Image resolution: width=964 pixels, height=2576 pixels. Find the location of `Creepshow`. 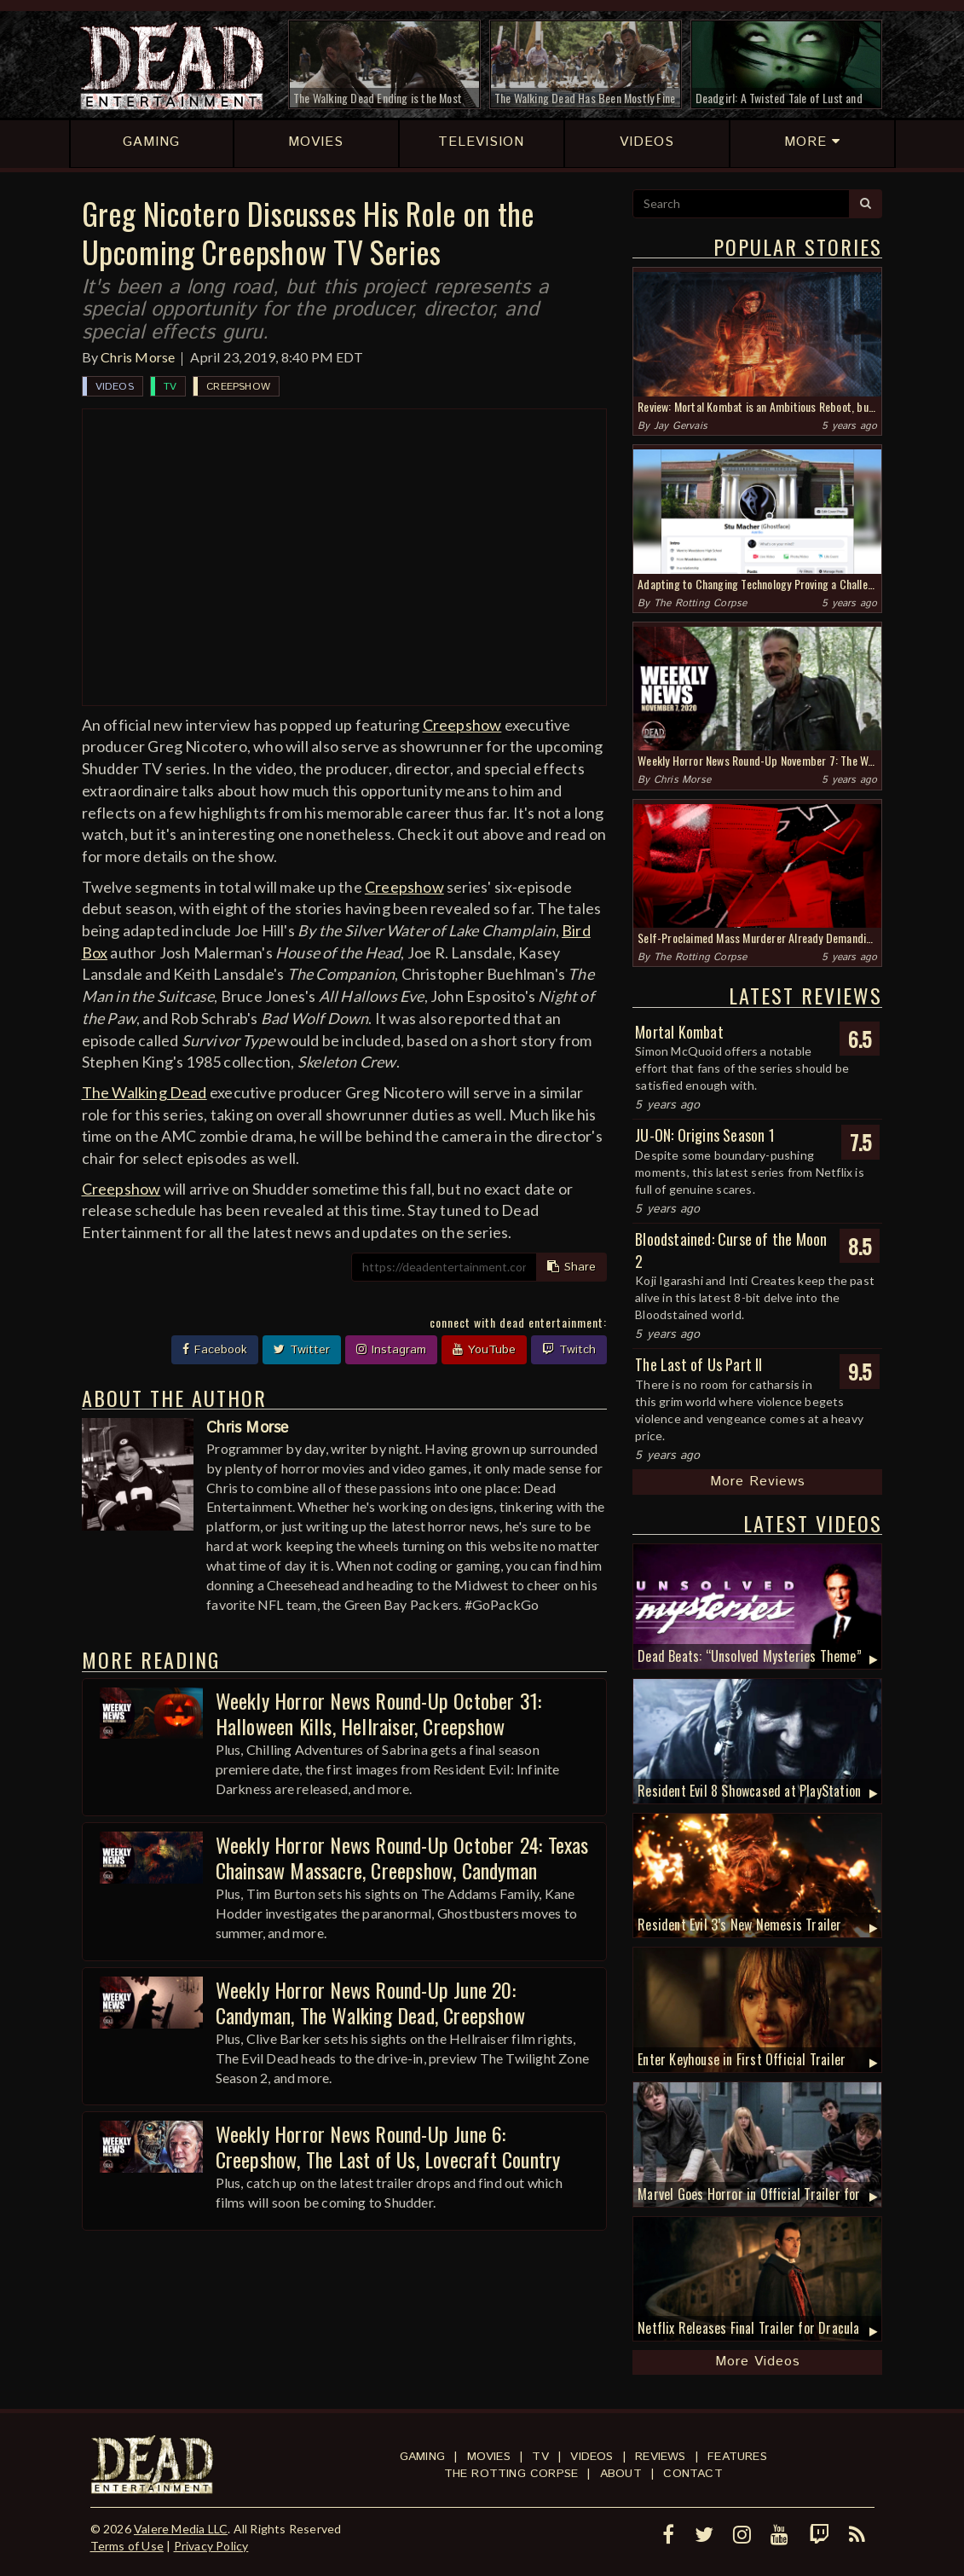

Creepshow is located at coordinates (238, 386).